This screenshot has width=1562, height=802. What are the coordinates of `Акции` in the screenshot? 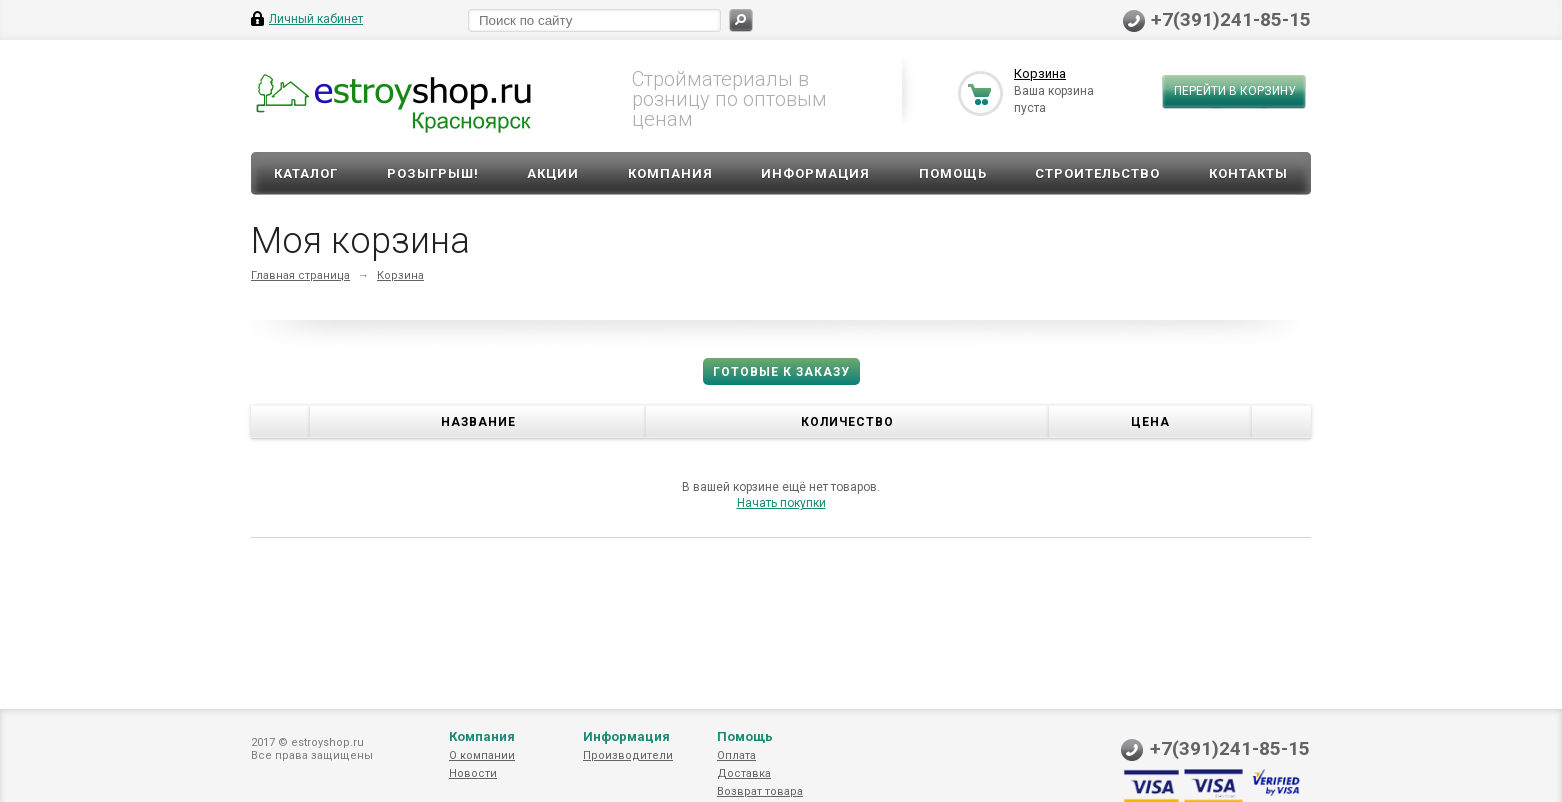 It's located at (553, 173).